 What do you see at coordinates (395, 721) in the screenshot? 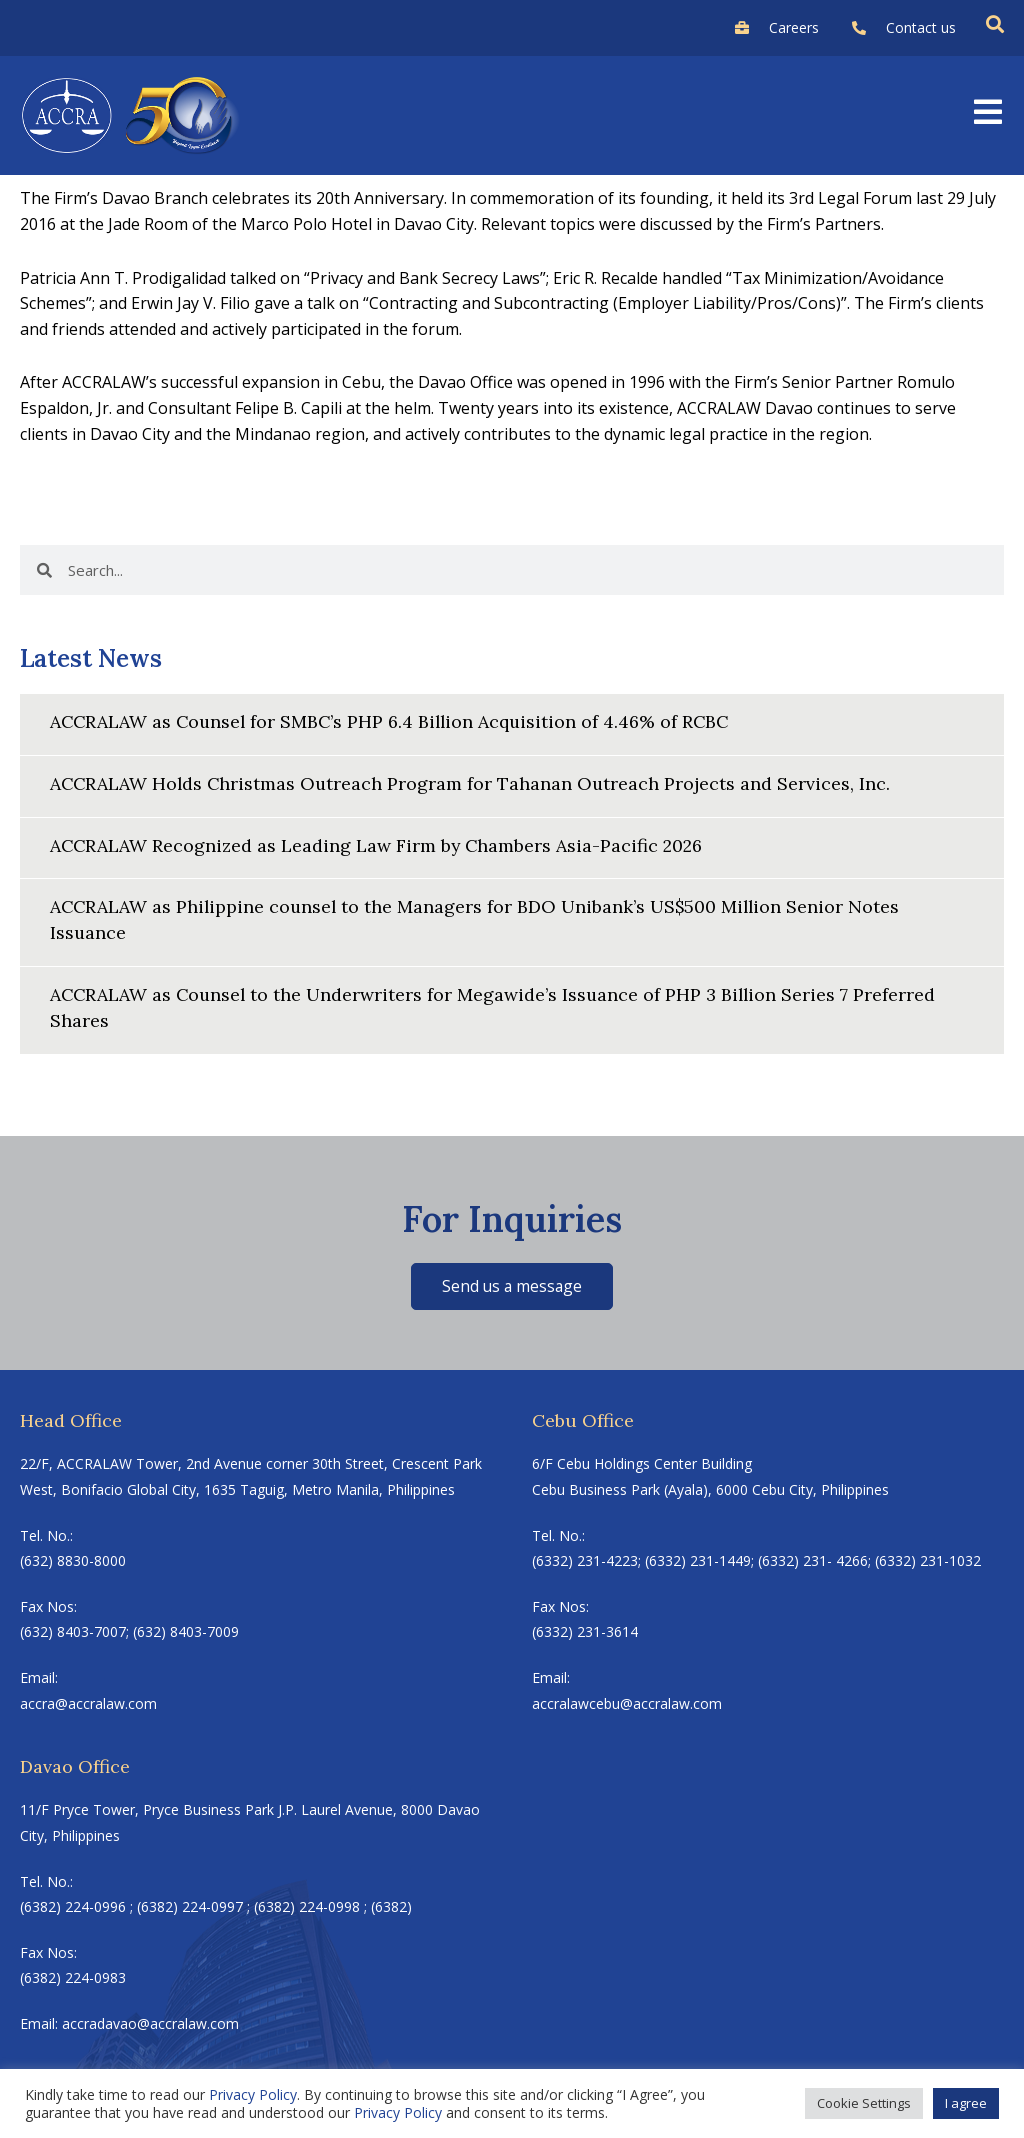
I see `ACCRALAW as Counsel for SMBC’s PHP 6.4 Billion Acquisition of 4.46% of RCBC` at bounding box center [395, 721].